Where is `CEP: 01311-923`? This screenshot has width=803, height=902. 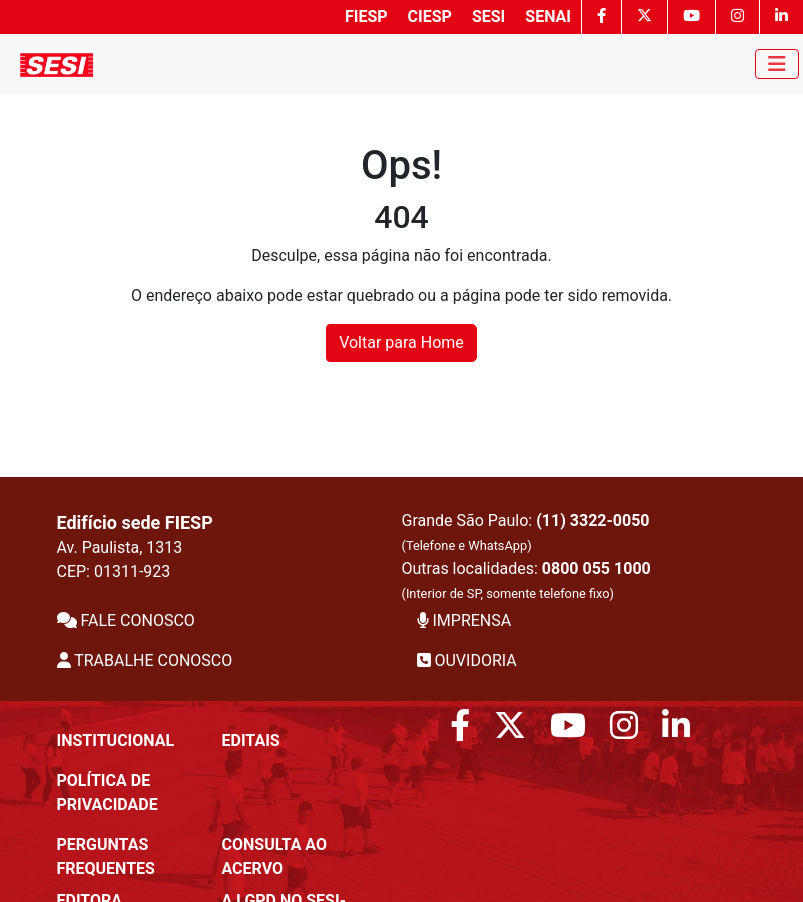 CEP: 01311-923 is located at coordinates (114, 571).